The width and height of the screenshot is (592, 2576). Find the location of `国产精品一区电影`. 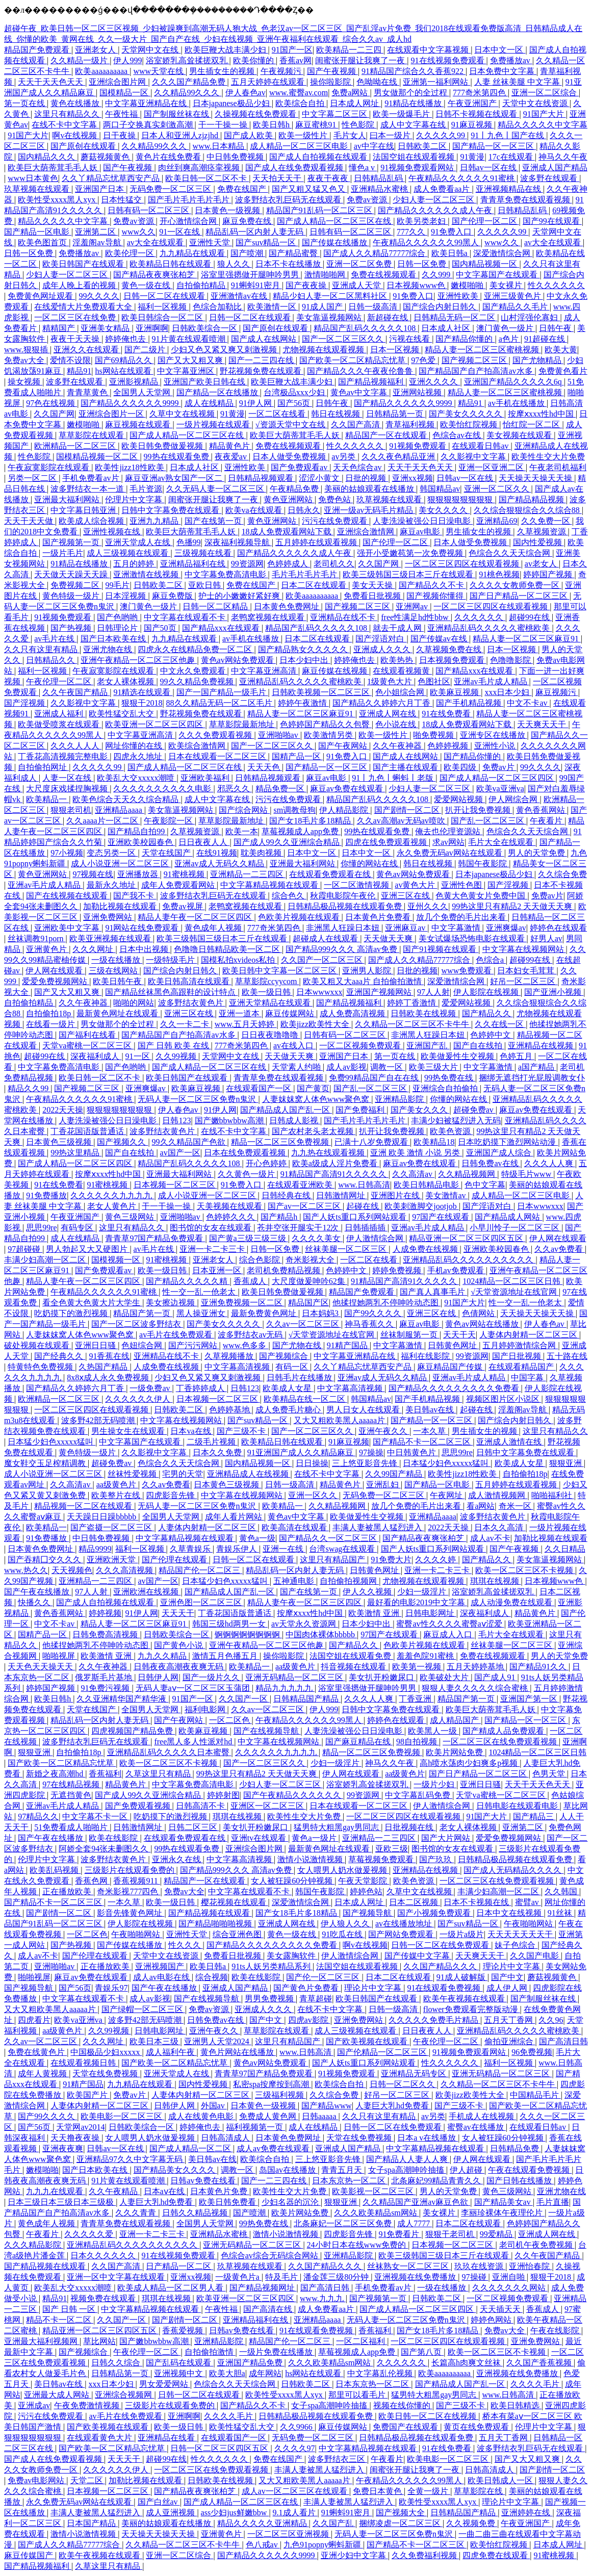

国产精品一区电影 is located at coordinates (37, 231).